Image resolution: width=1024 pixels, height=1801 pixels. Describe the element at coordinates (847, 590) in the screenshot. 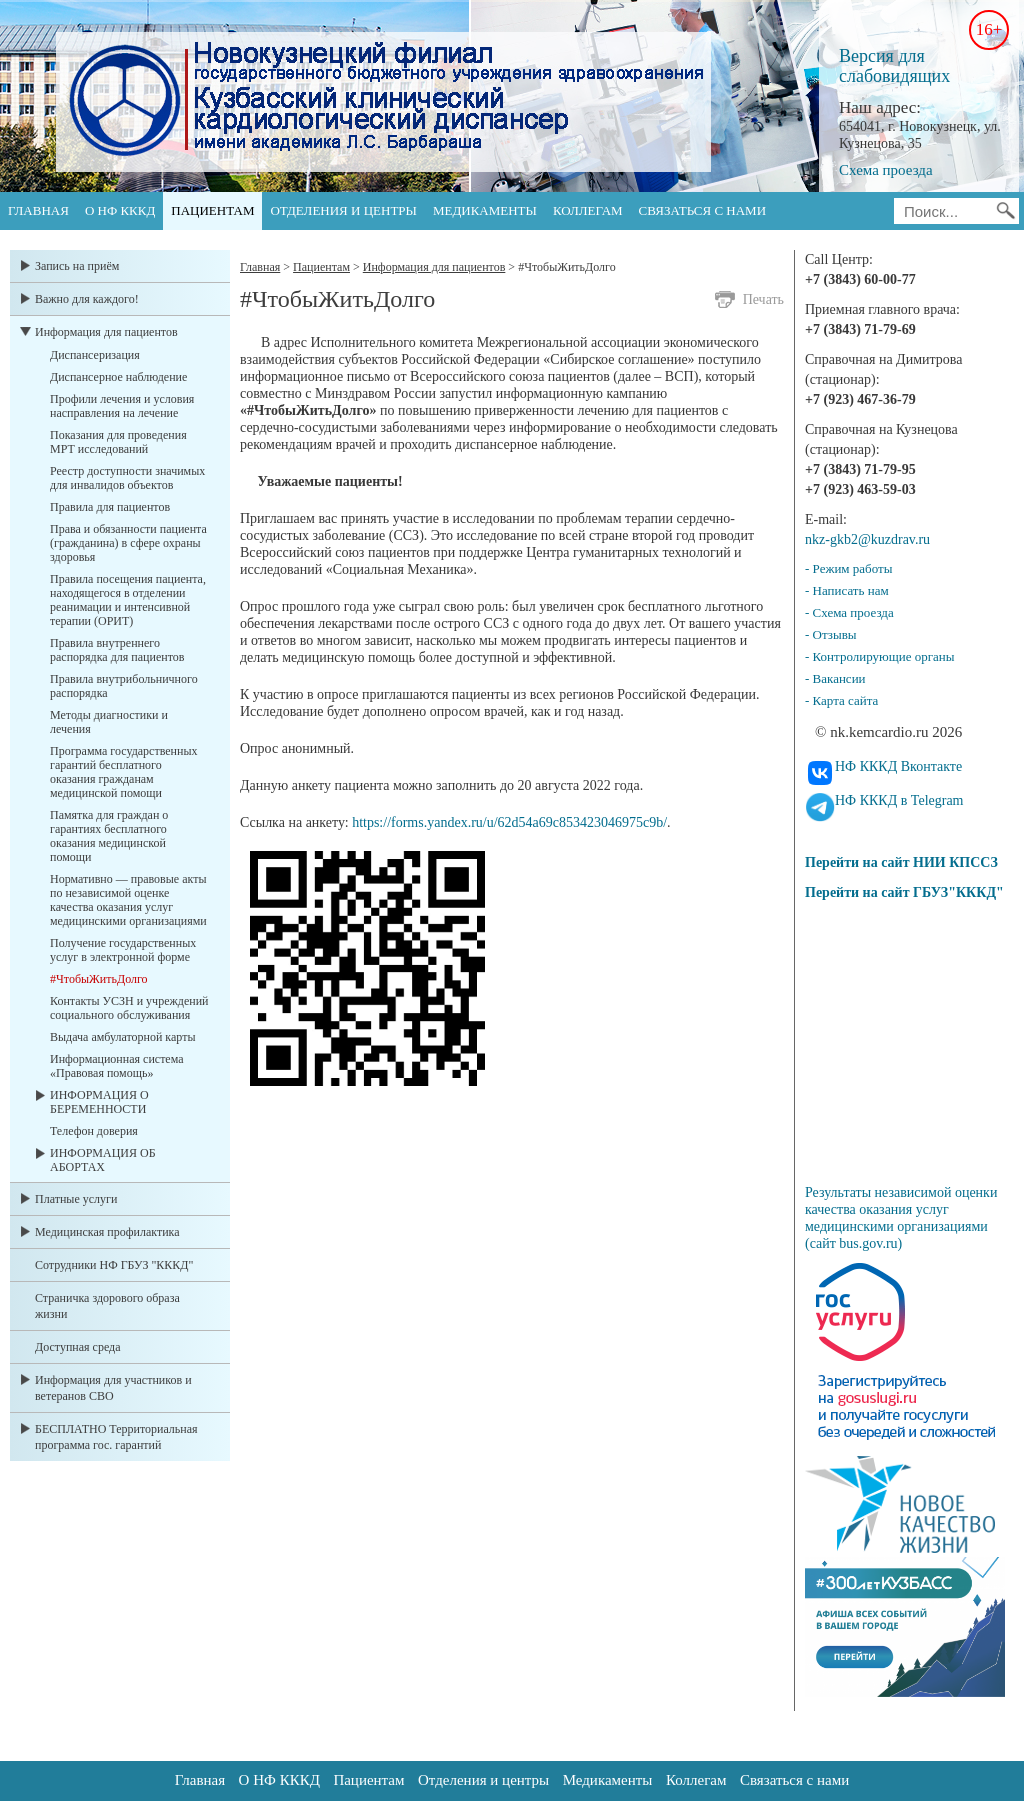

I see `- Написать нам` at that location.